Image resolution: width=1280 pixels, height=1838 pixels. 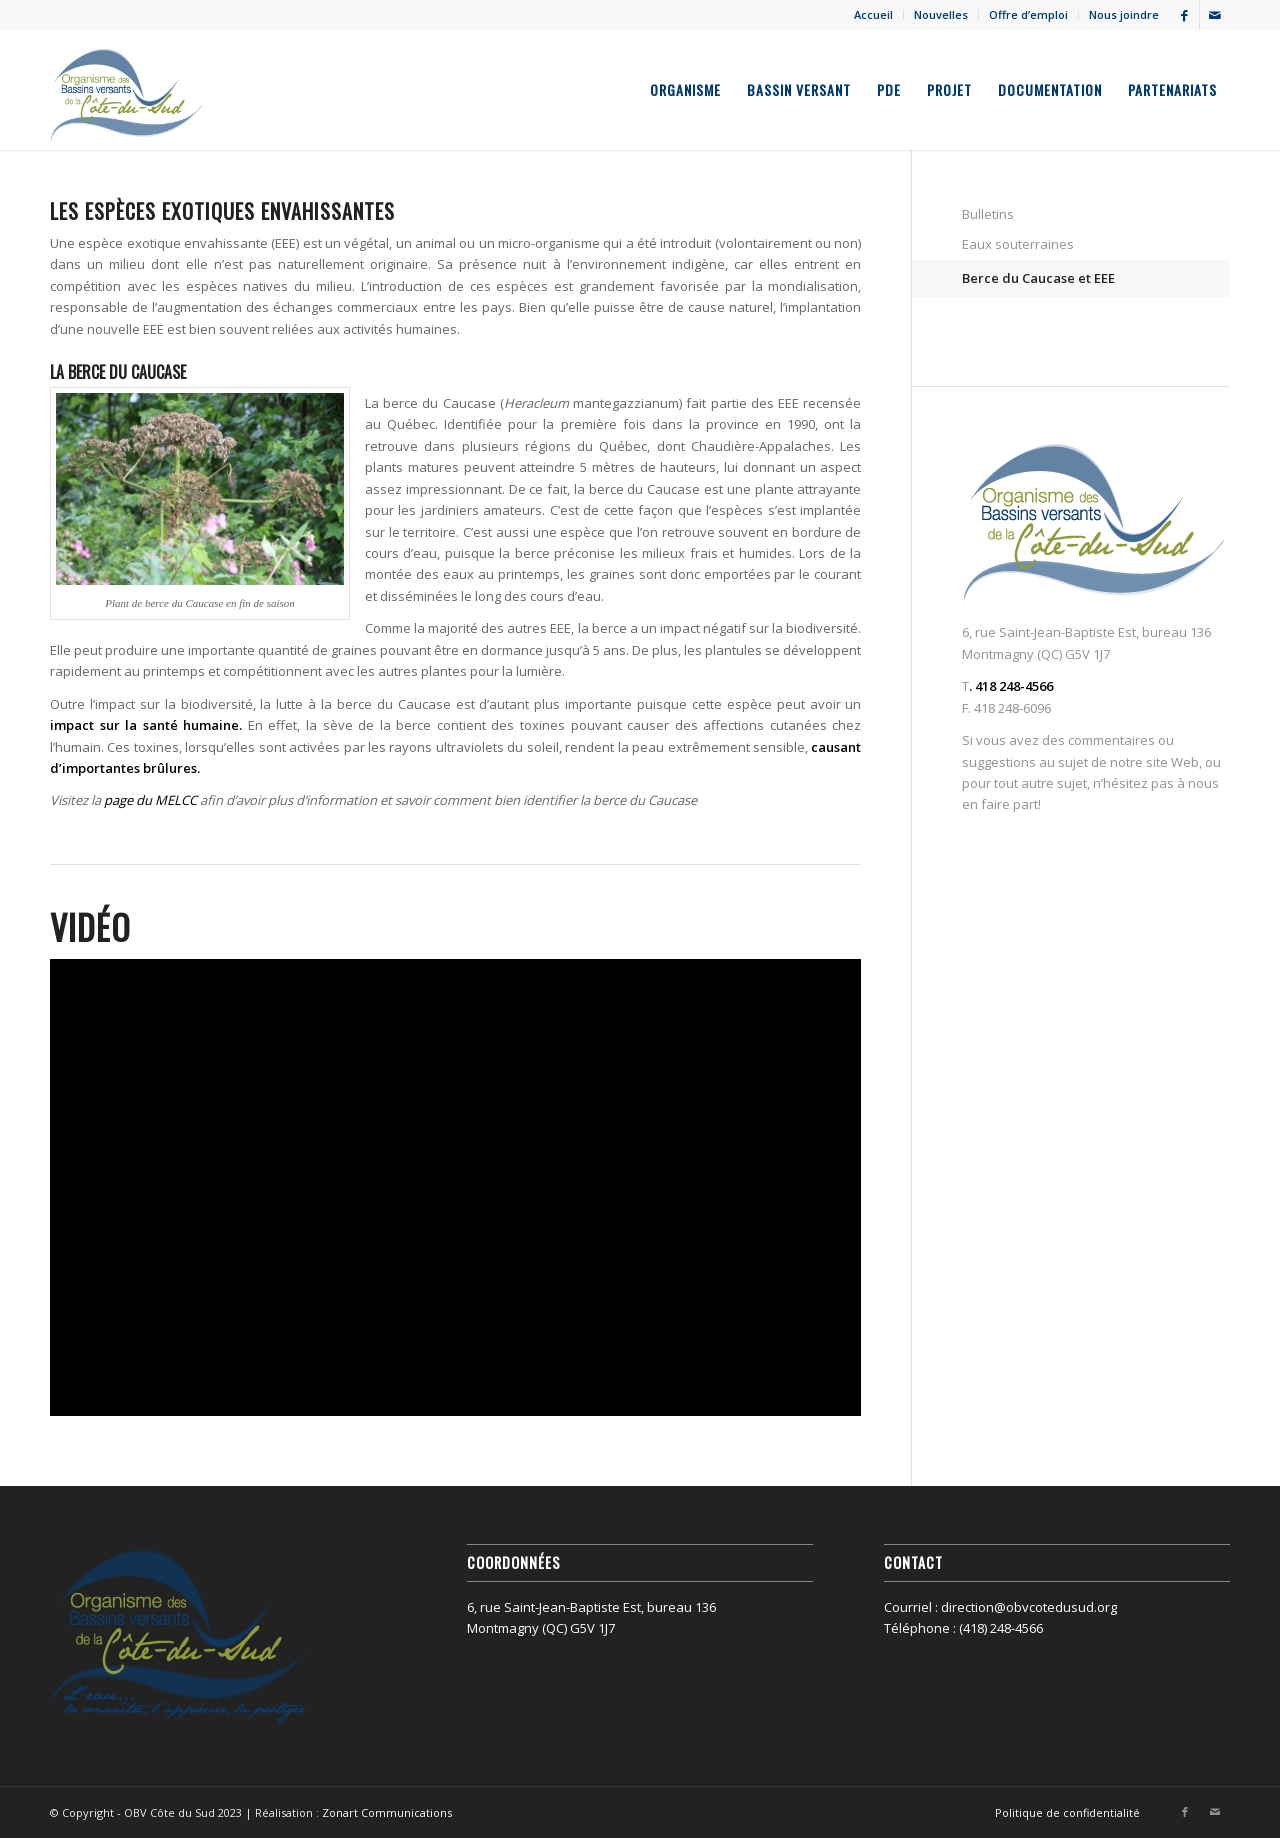 I want to click on [Lien vers Facebook], so click(x=1184, y=15).